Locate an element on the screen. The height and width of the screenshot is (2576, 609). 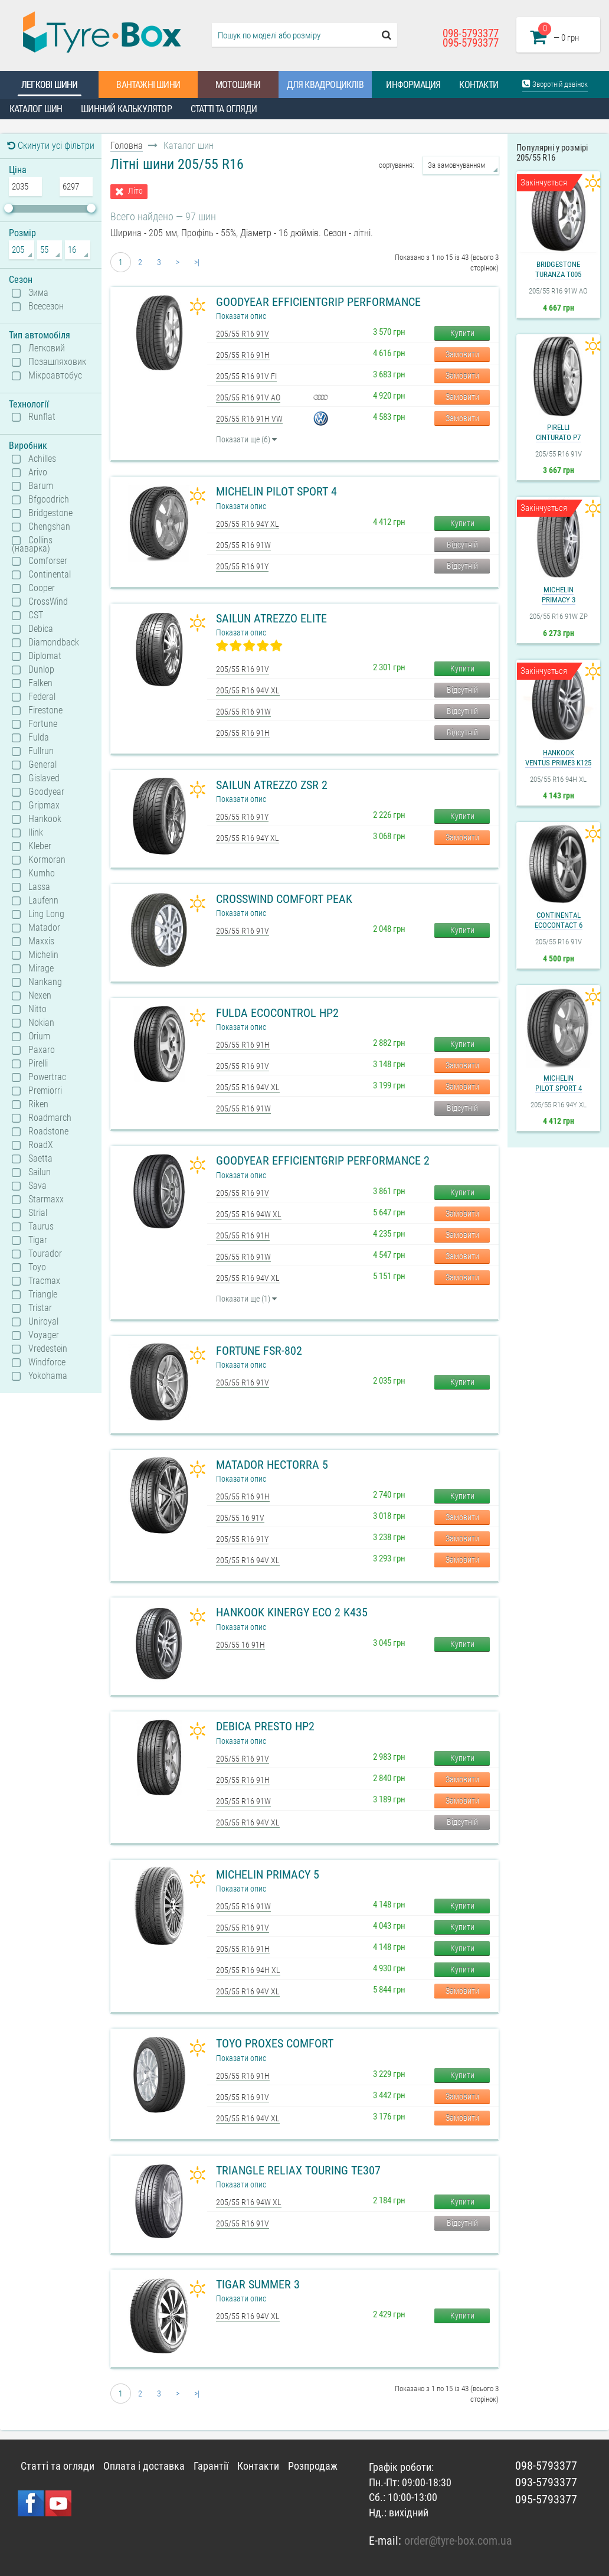
Показати ще (6) is located at coordinates (246, 439).